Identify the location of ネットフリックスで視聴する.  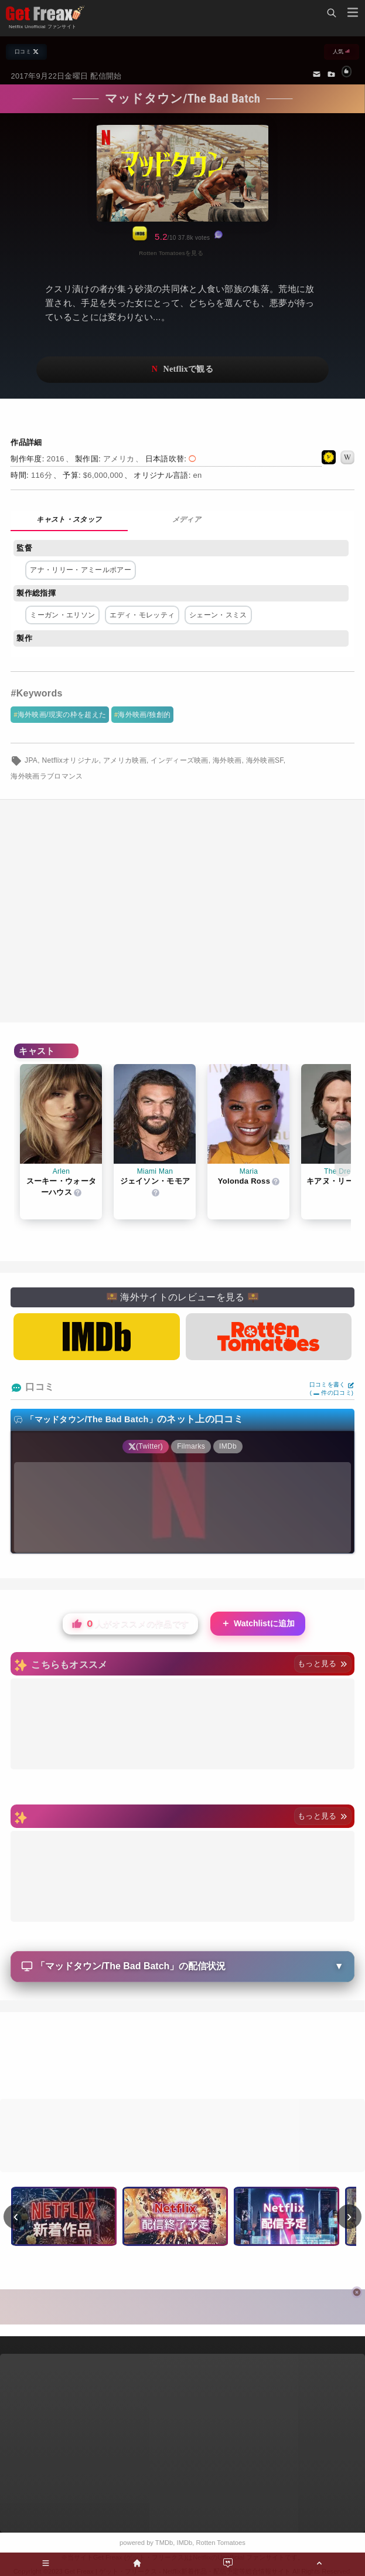
(182, 369).